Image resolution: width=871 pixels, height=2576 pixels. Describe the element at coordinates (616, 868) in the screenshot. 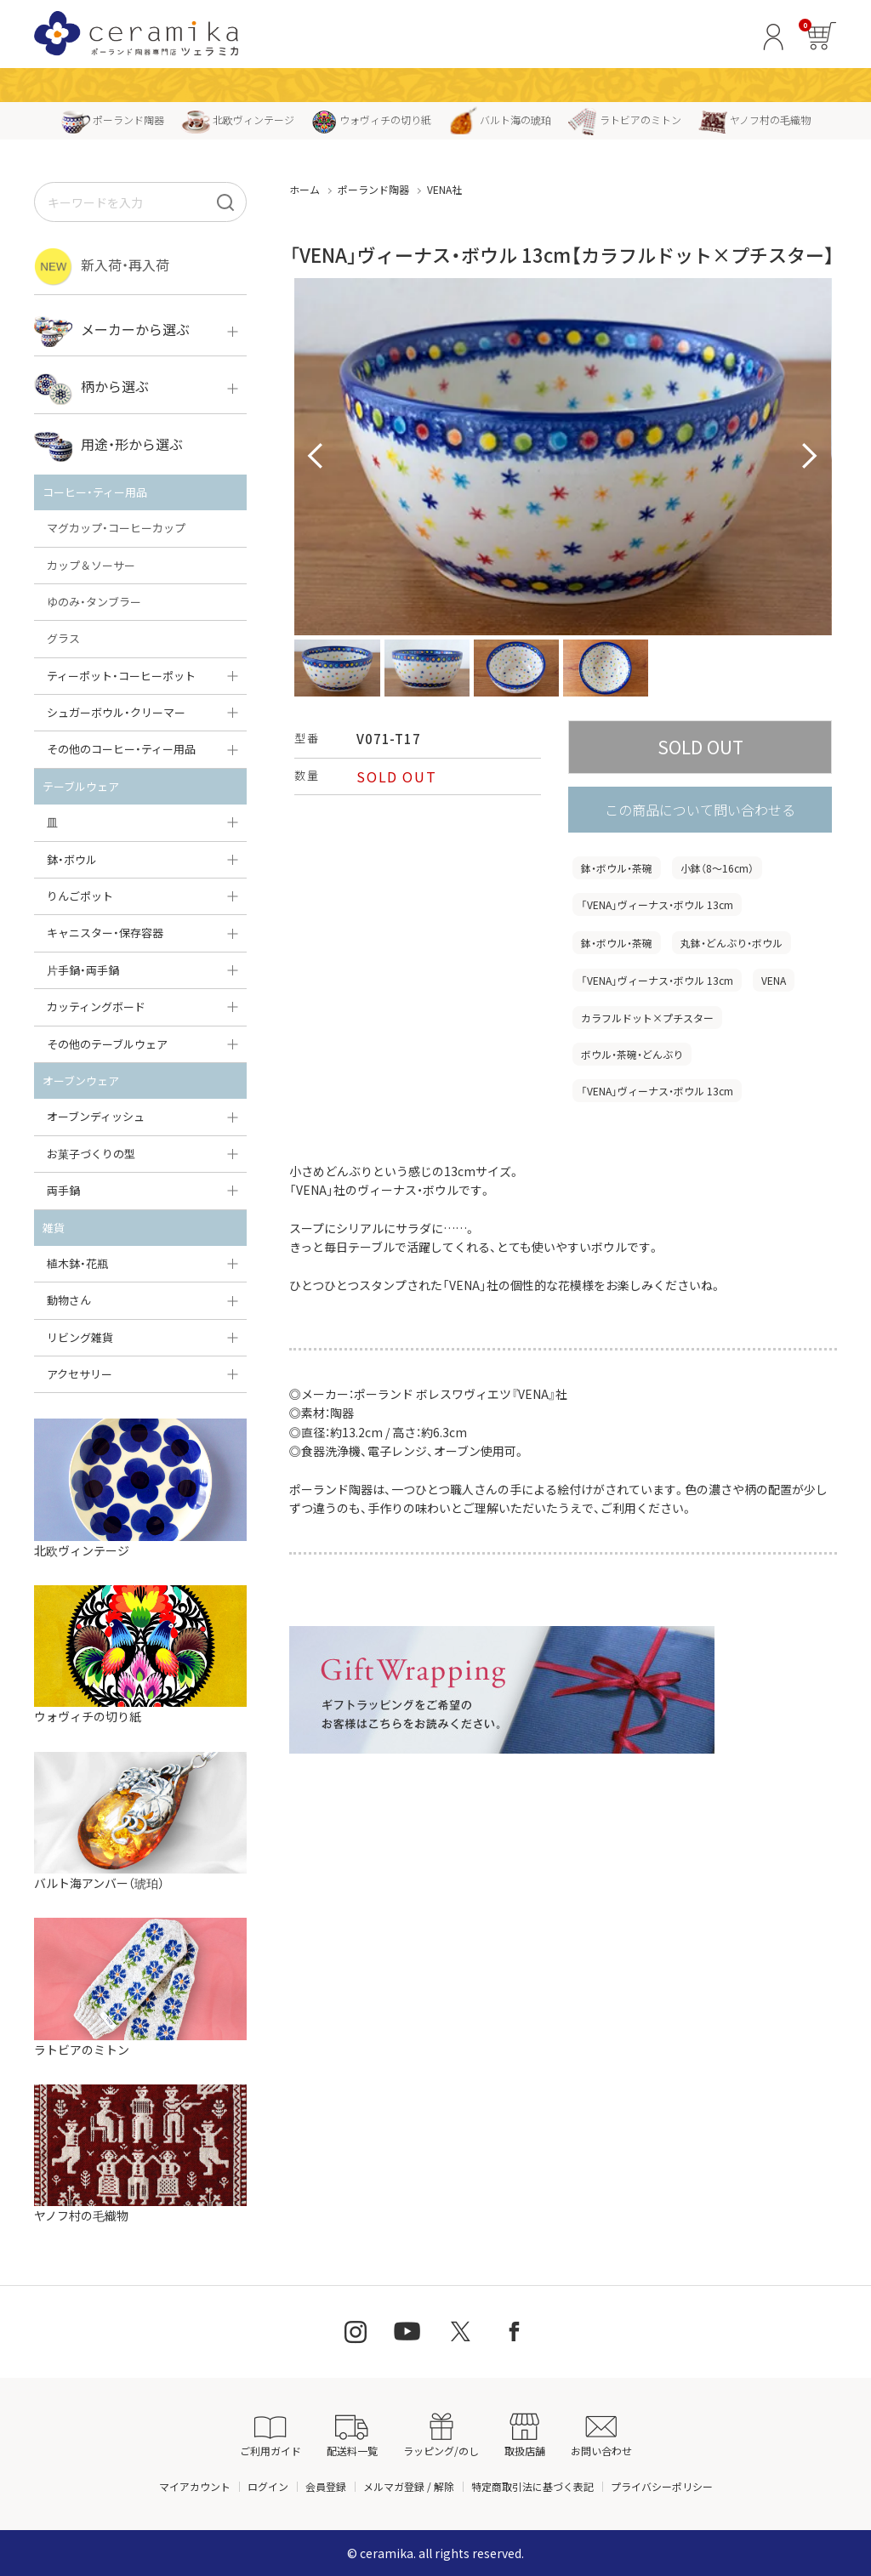

I see `鉢・ボウル・茶碗` at that location.